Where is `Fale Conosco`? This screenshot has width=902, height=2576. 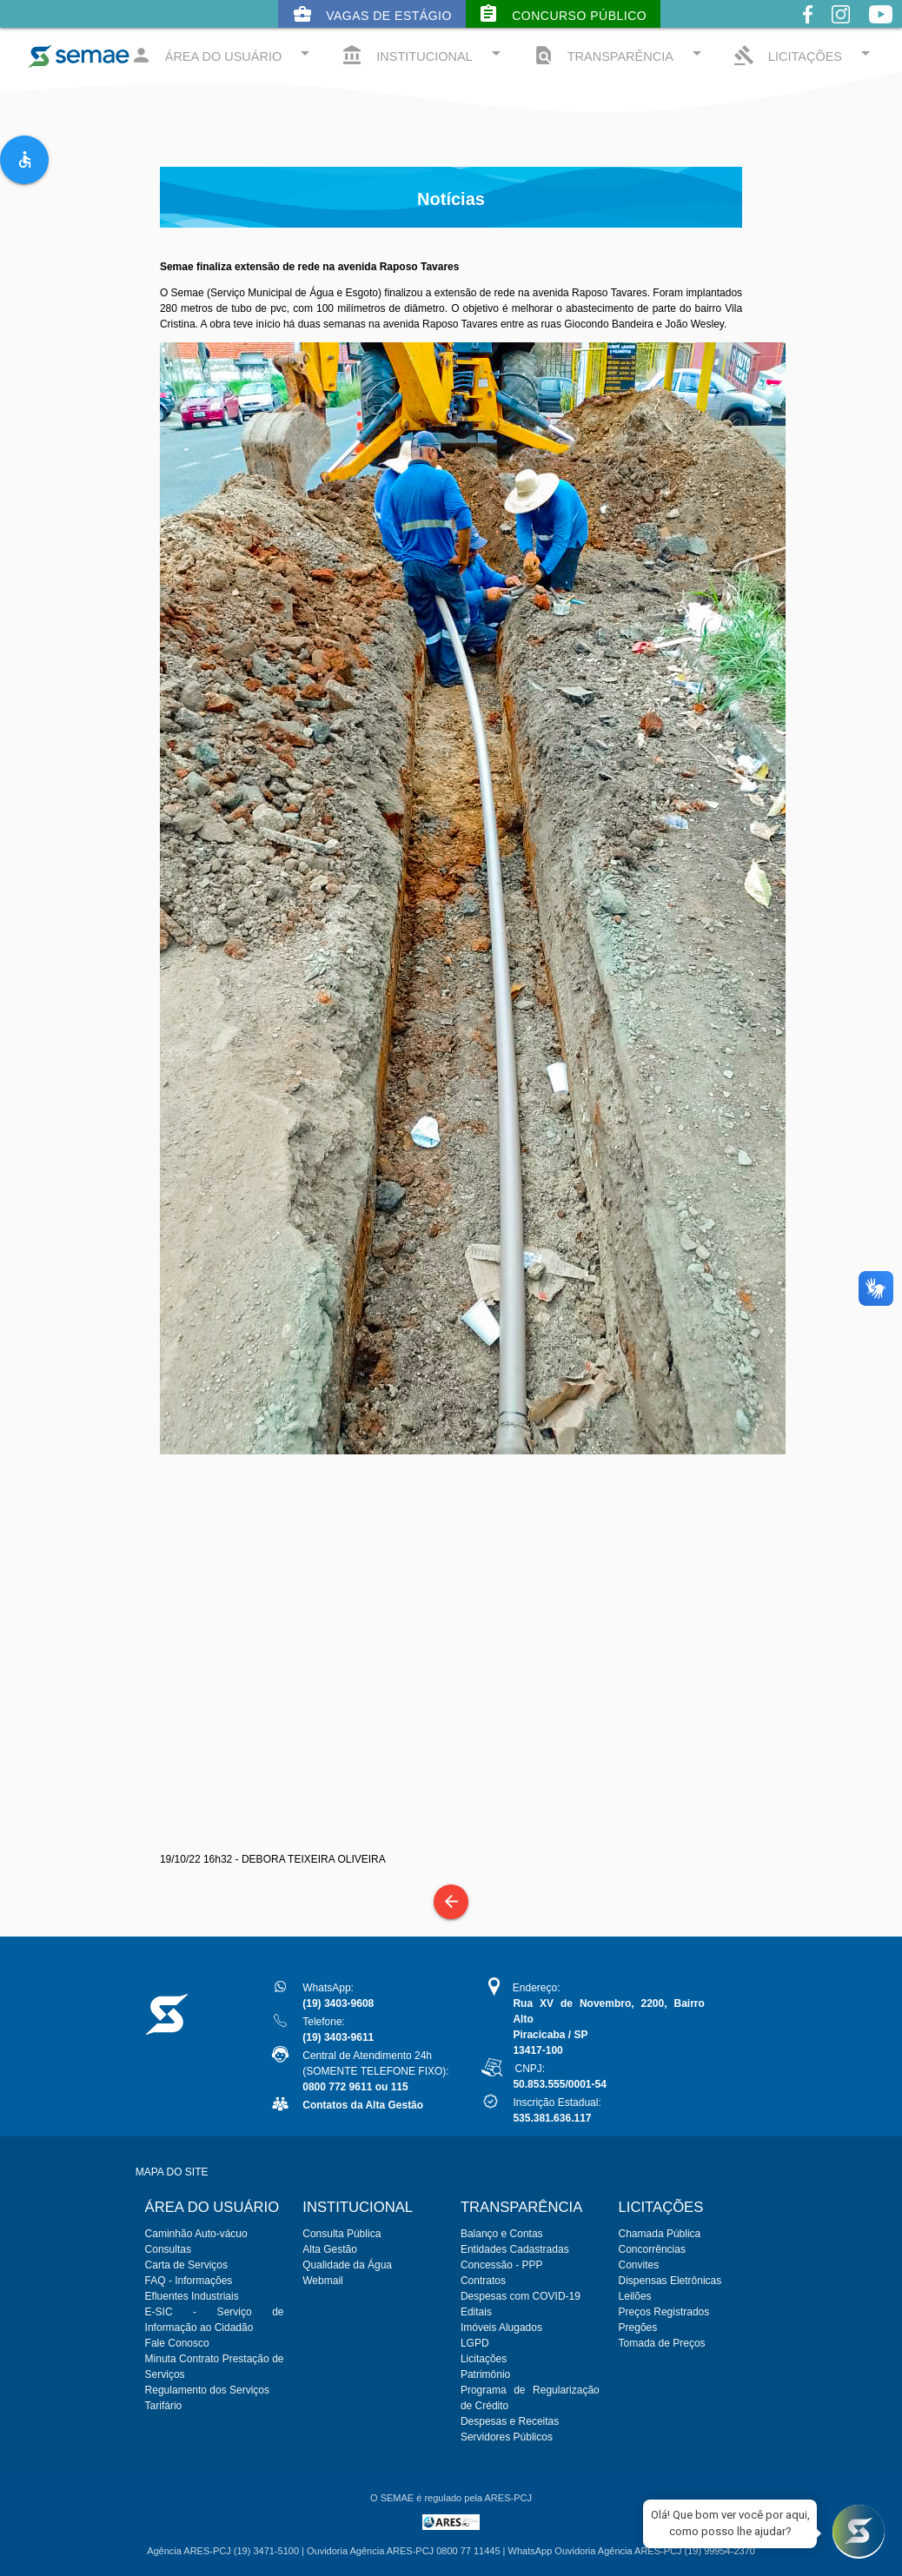
Fale Conosco is located at coordinates (177, 2343).